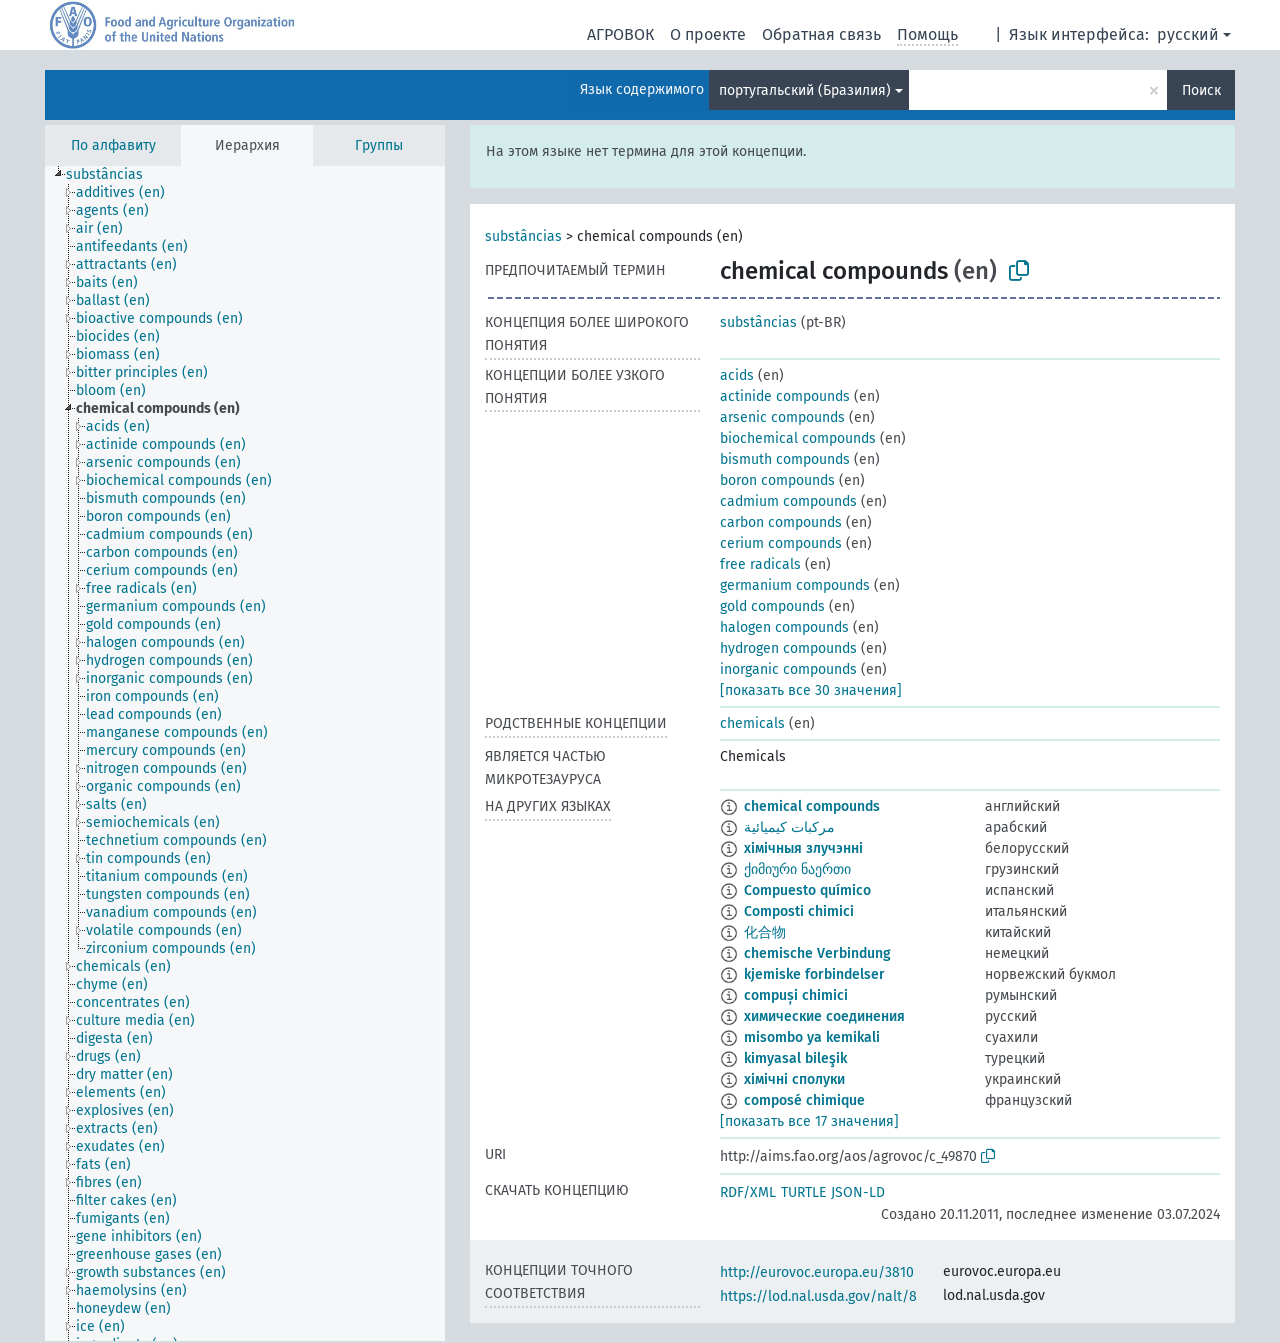 Image resolution: width=1280 pixels, height=1343 pixels. I want to click on boron compounds, so click(777, 480).